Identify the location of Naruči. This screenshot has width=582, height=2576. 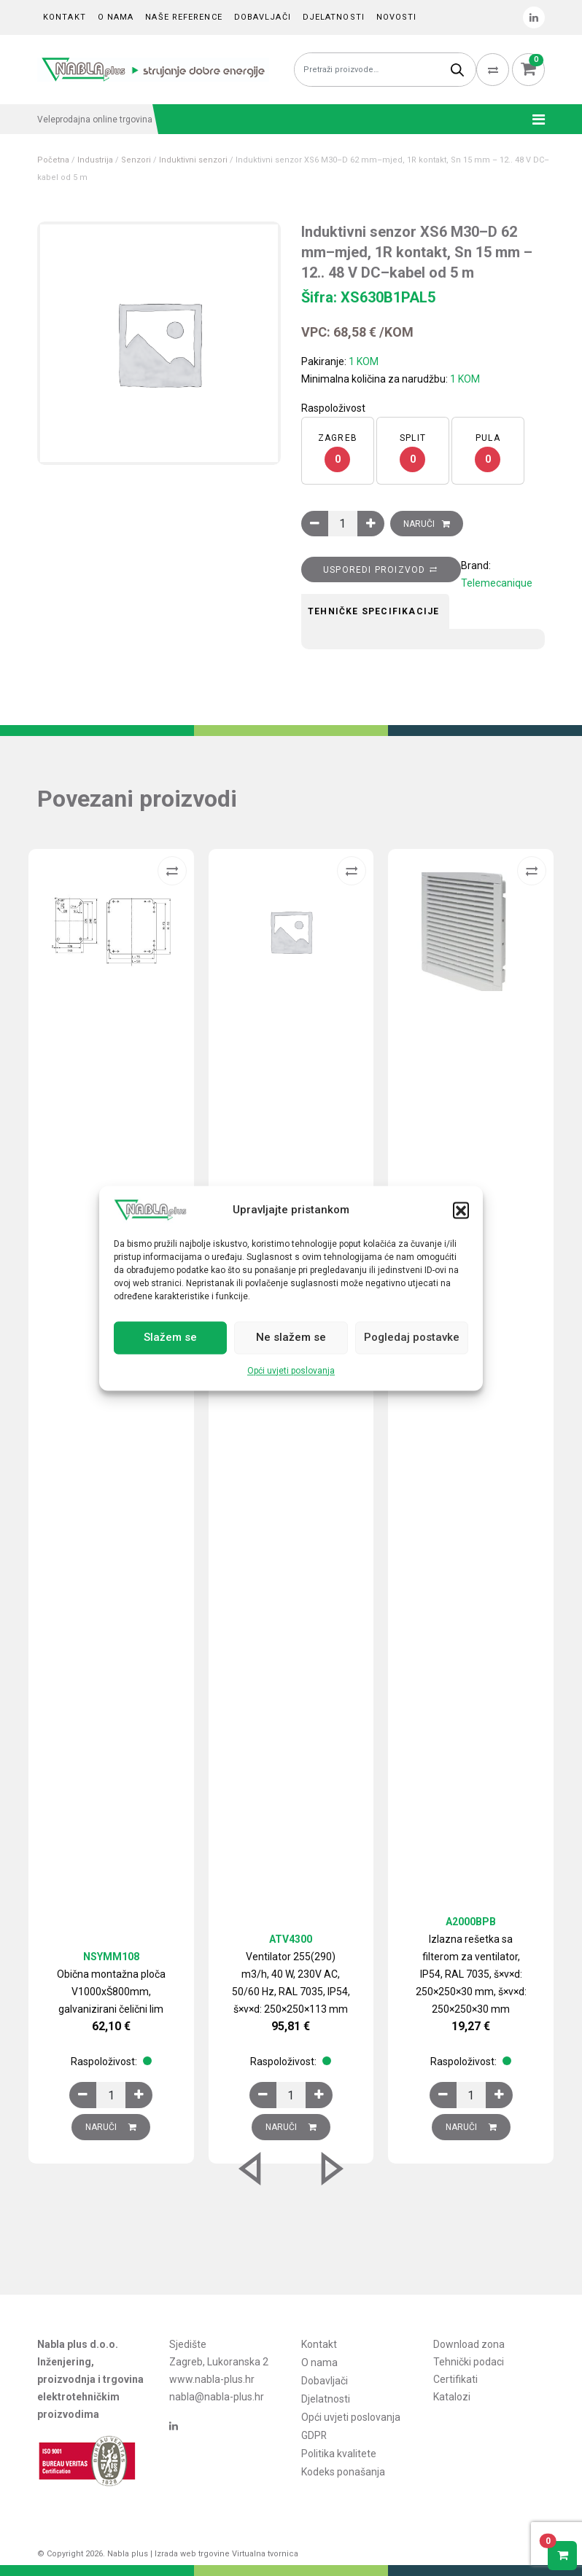
(419, 524).